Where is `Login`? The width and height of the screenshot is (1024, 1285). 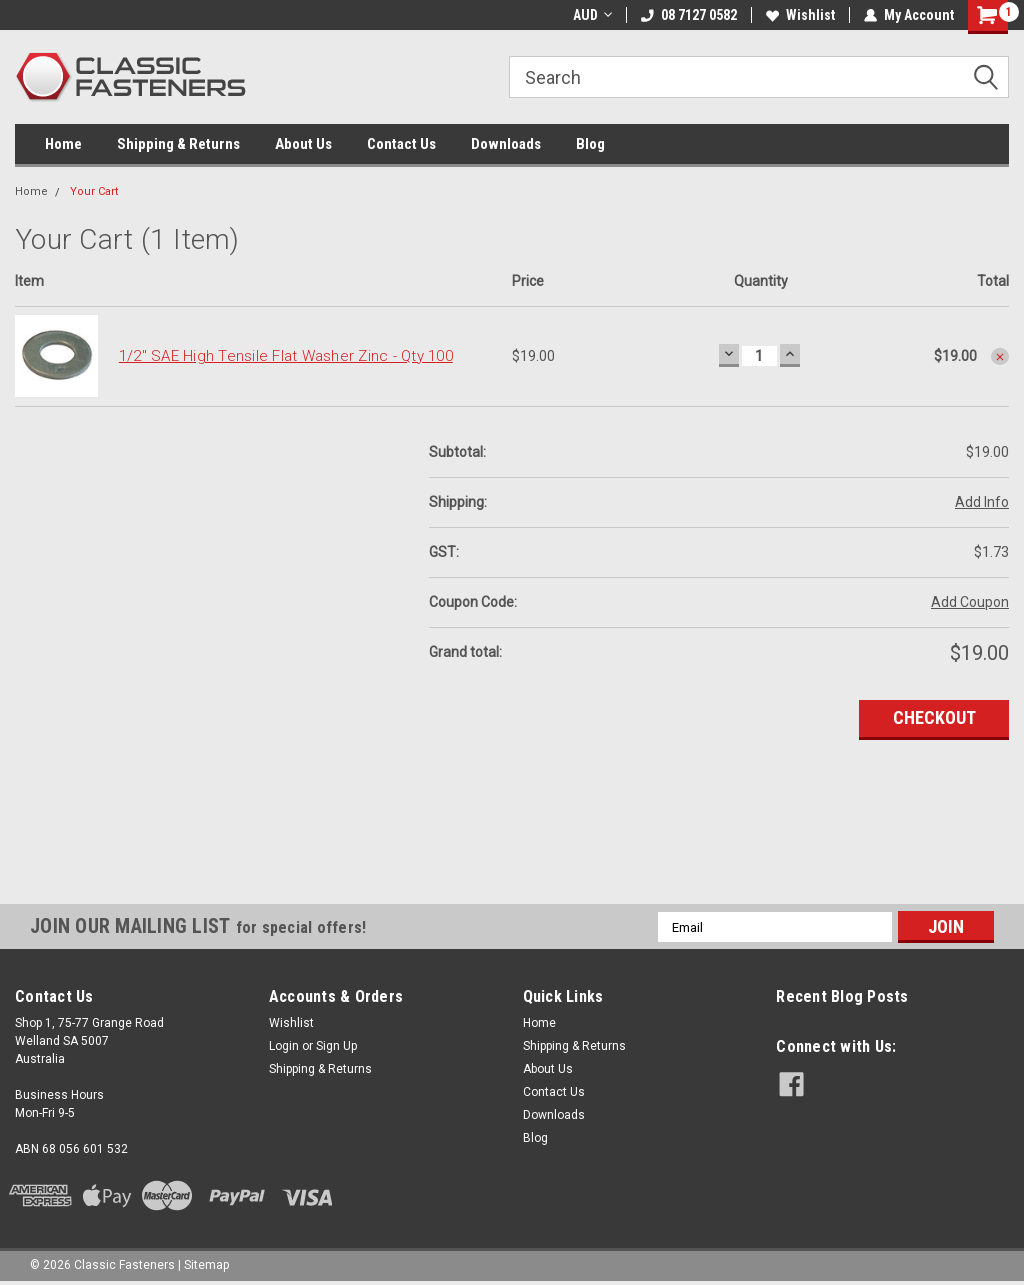 Login is located at coordinates (284, 1046).